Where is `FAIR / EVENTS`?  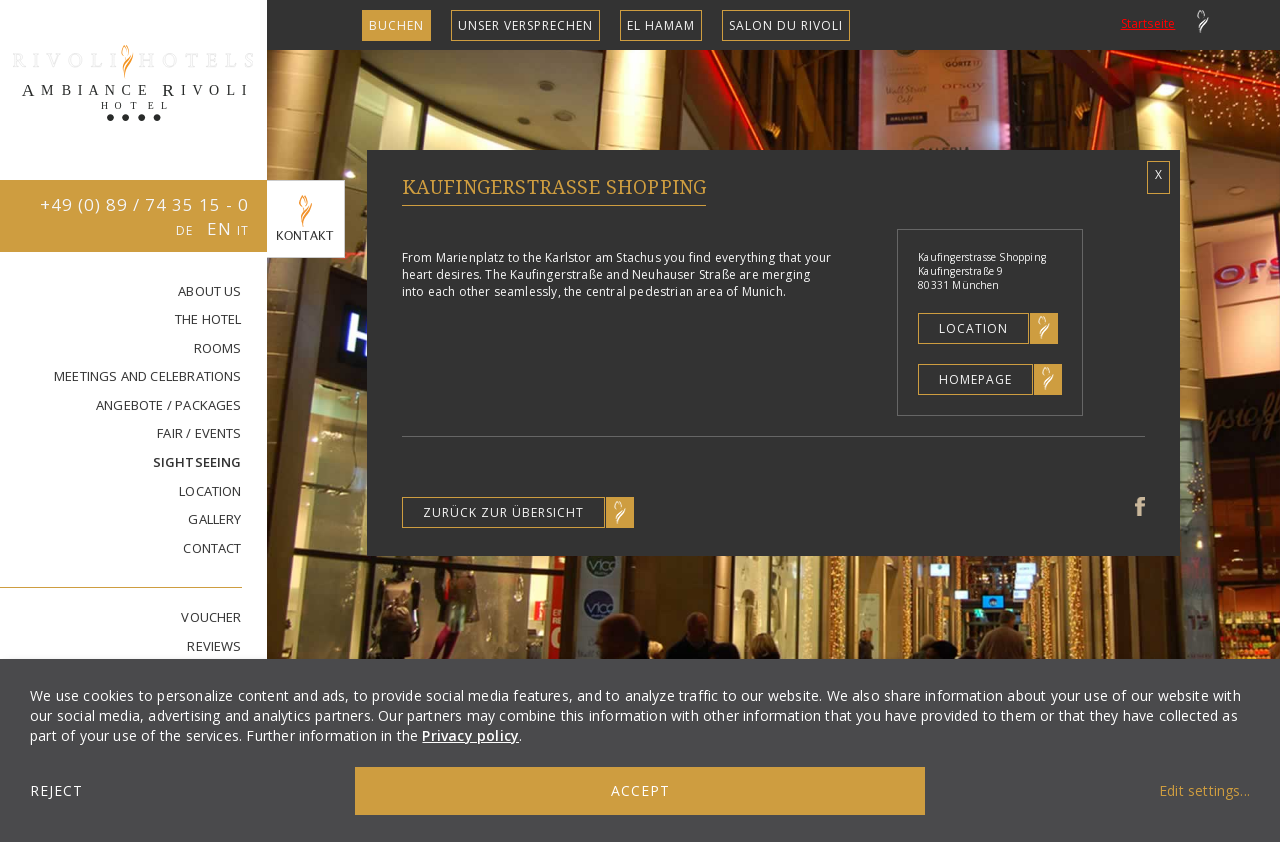 FAIR / EVENTS is located at coordinates (199, 433).